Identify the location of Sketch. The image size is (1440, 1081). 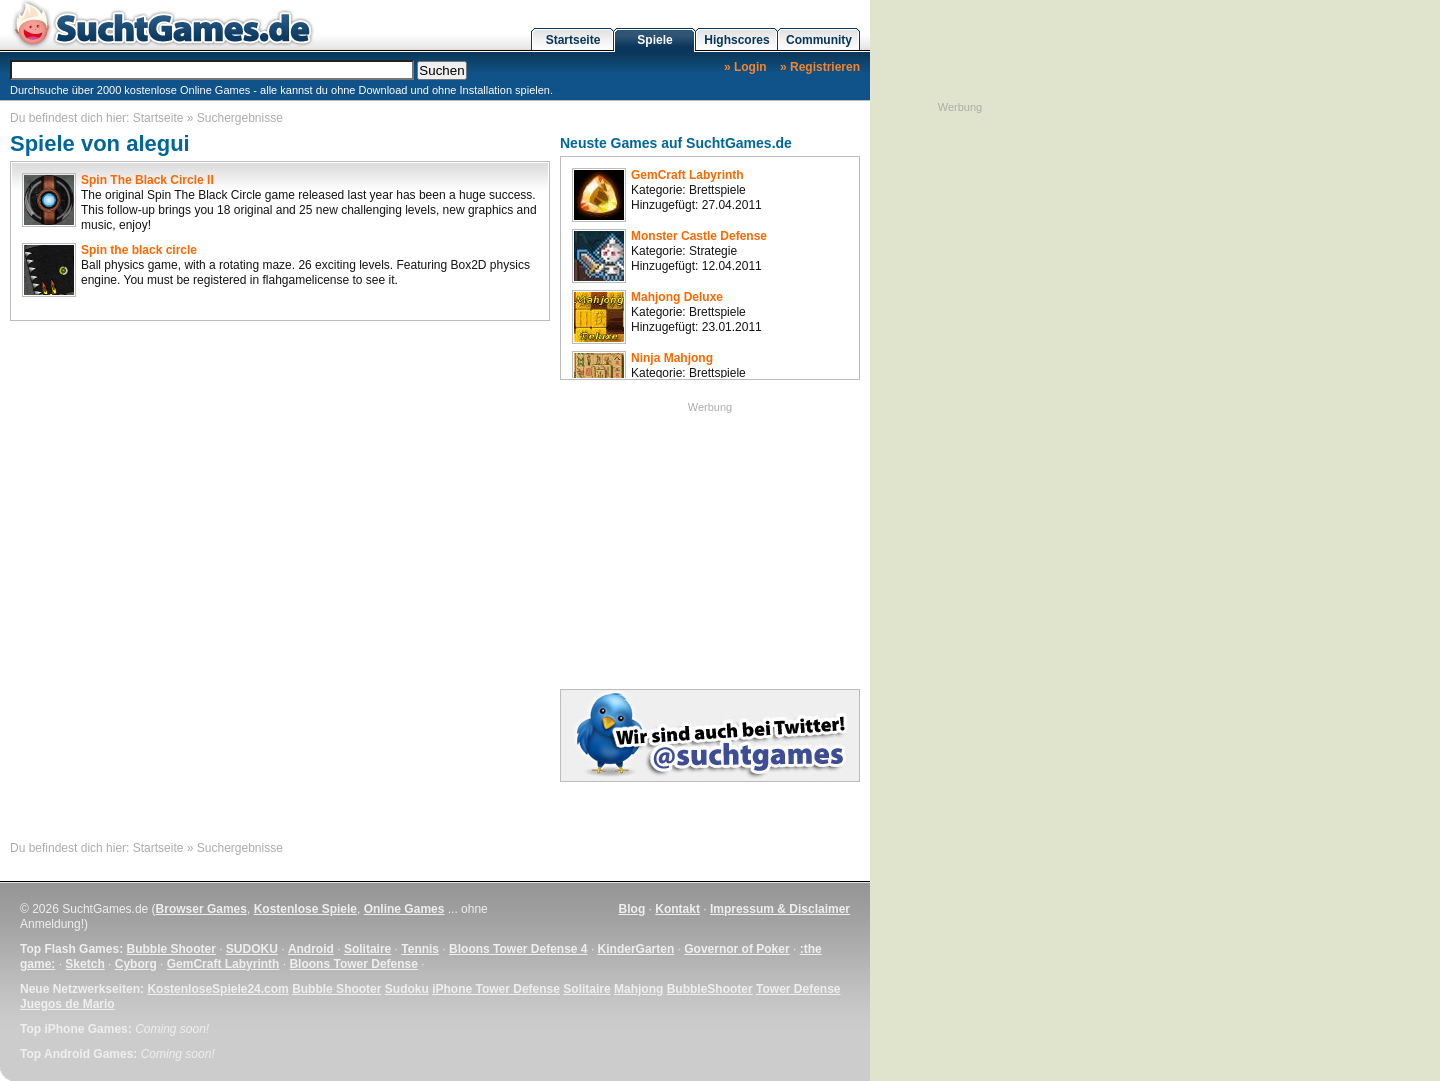
(84, 964).